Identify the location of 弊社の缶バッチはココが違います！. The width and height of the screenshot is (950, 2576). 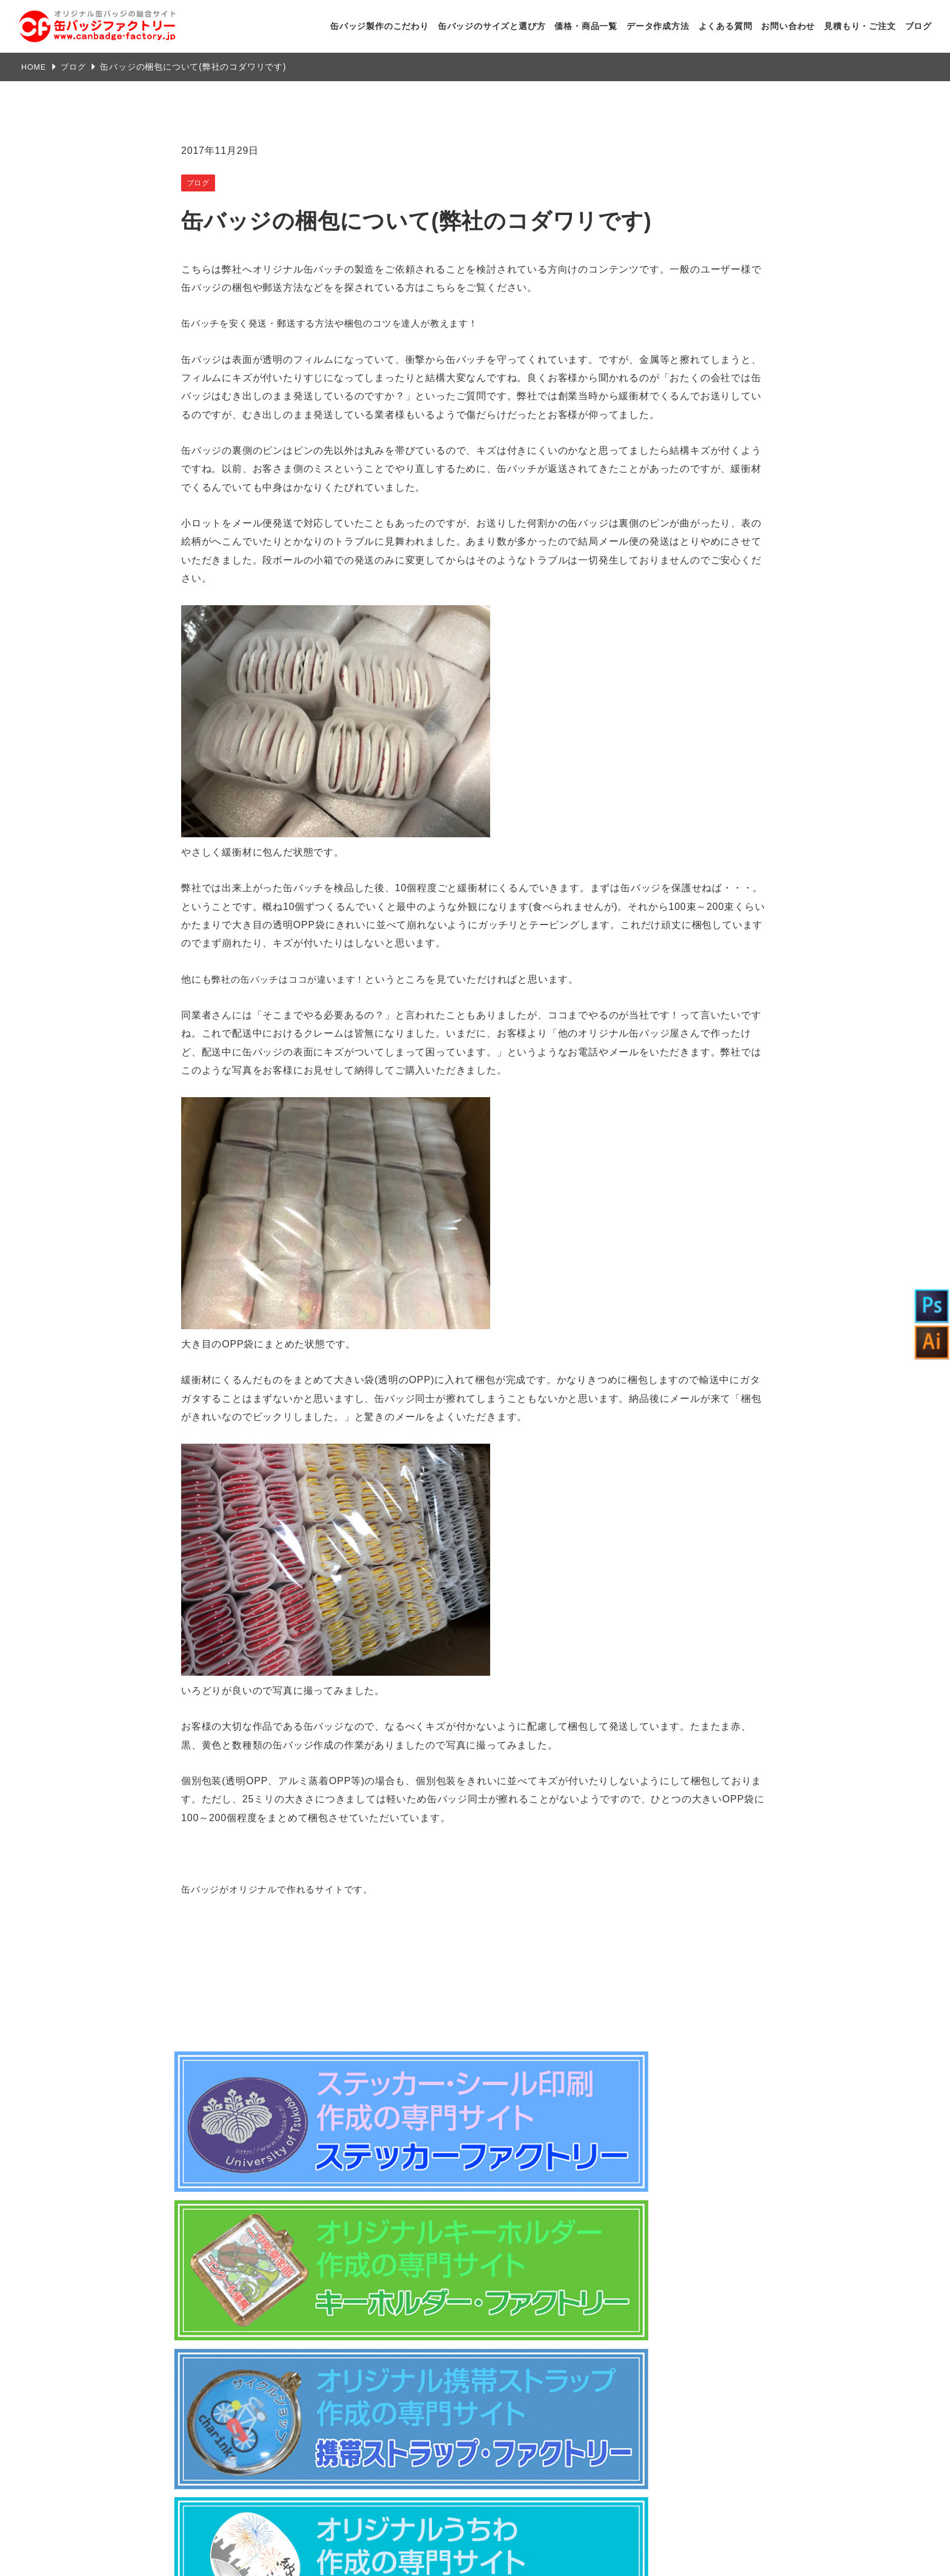
(292, 979).